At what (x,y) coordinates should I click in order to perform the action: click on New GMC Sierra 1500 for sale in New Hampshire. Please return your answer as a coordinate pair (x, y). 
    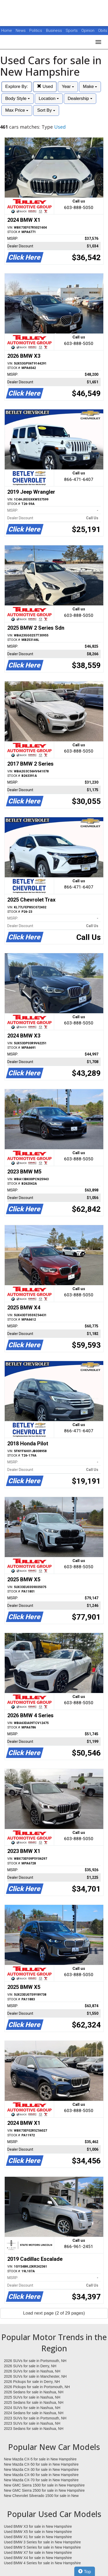
    Looking at the image, I should click on (44, 2485).